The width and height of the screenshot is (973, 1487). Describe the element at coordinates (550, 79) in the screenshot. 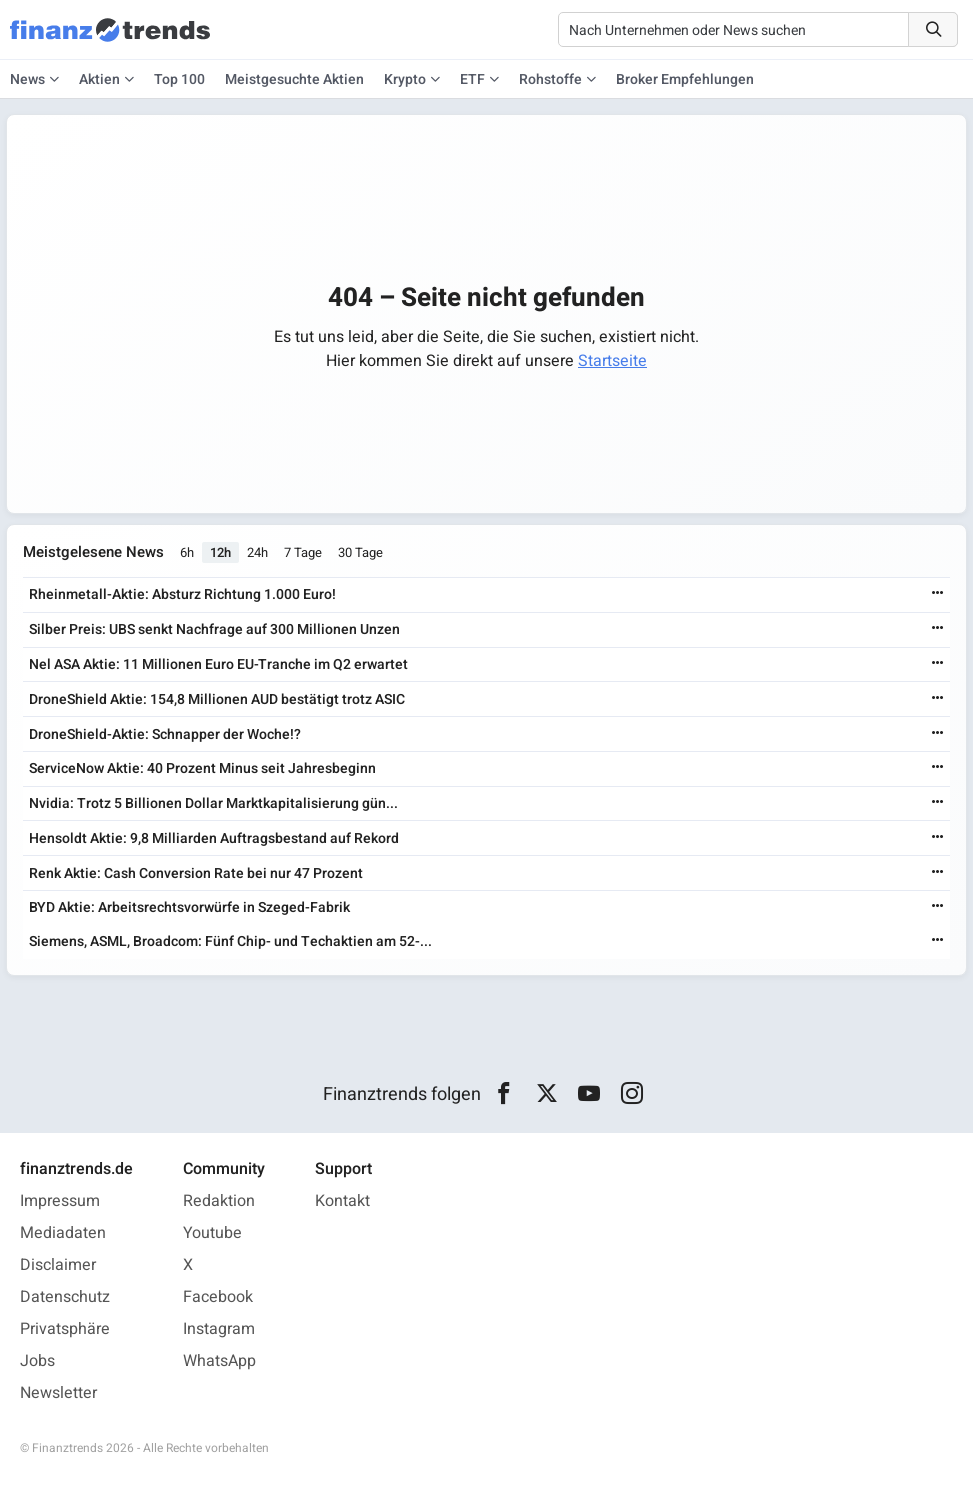

I see `Rohstoffe` at that location.